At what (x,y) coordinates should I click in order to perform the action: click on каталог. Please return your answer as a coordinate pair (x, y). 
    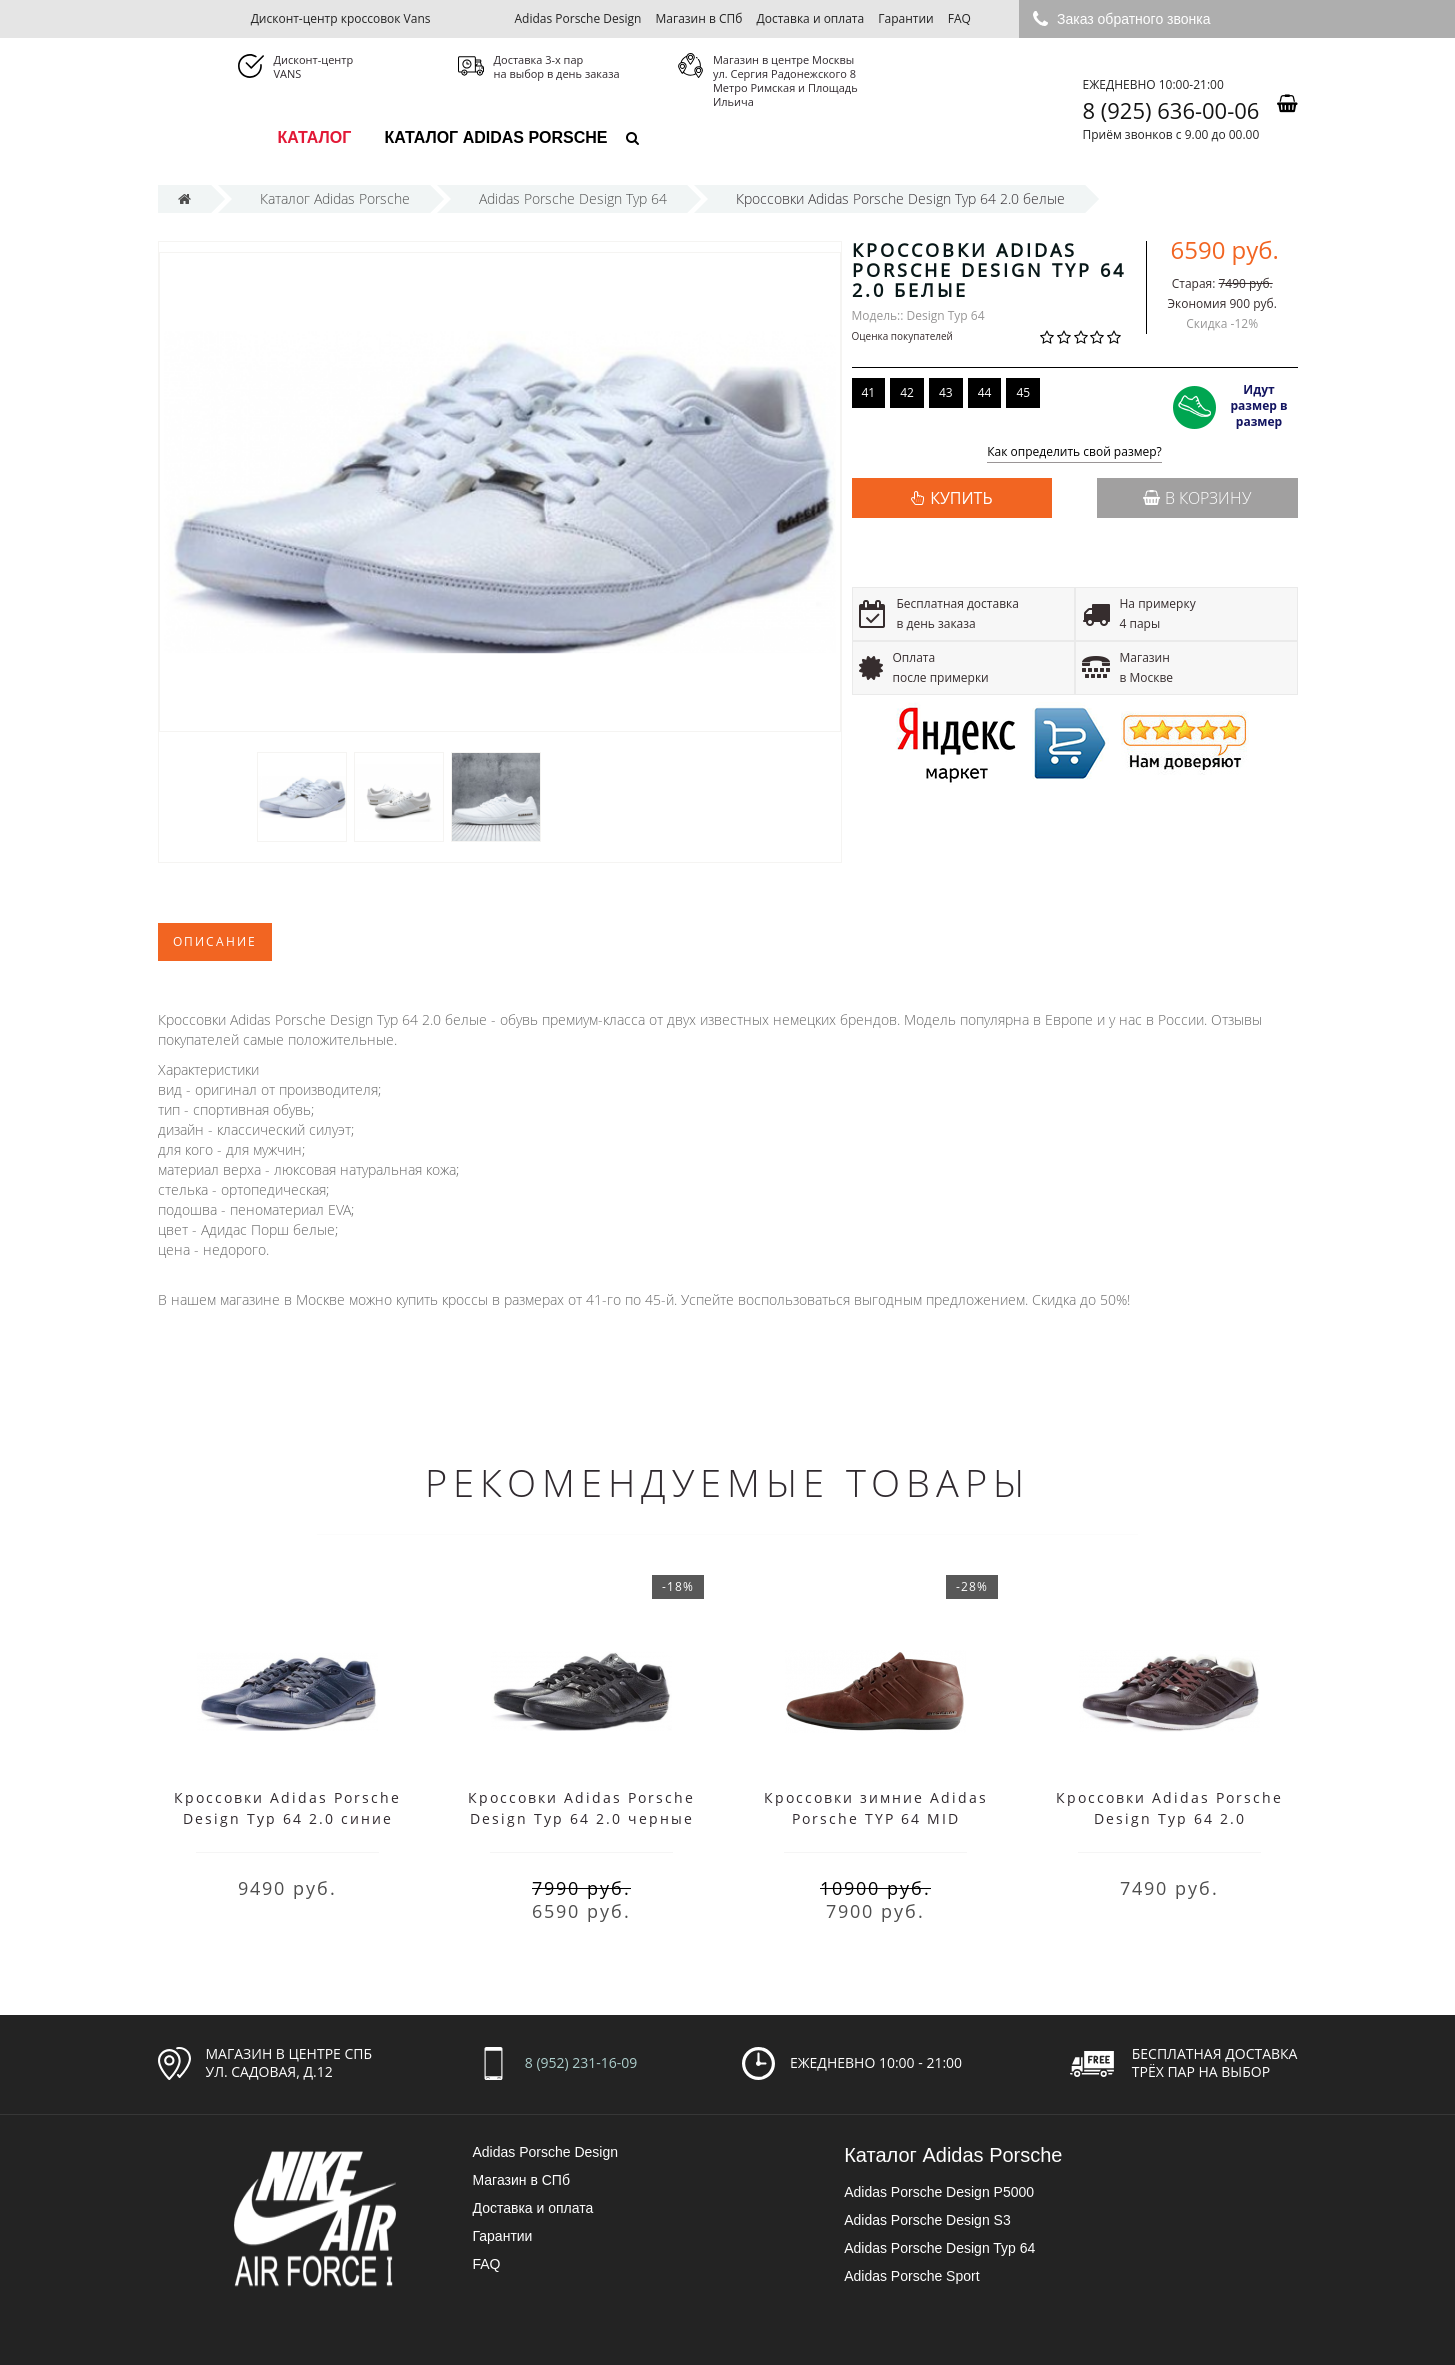
    Looking at the image, I should click on (315, 137).